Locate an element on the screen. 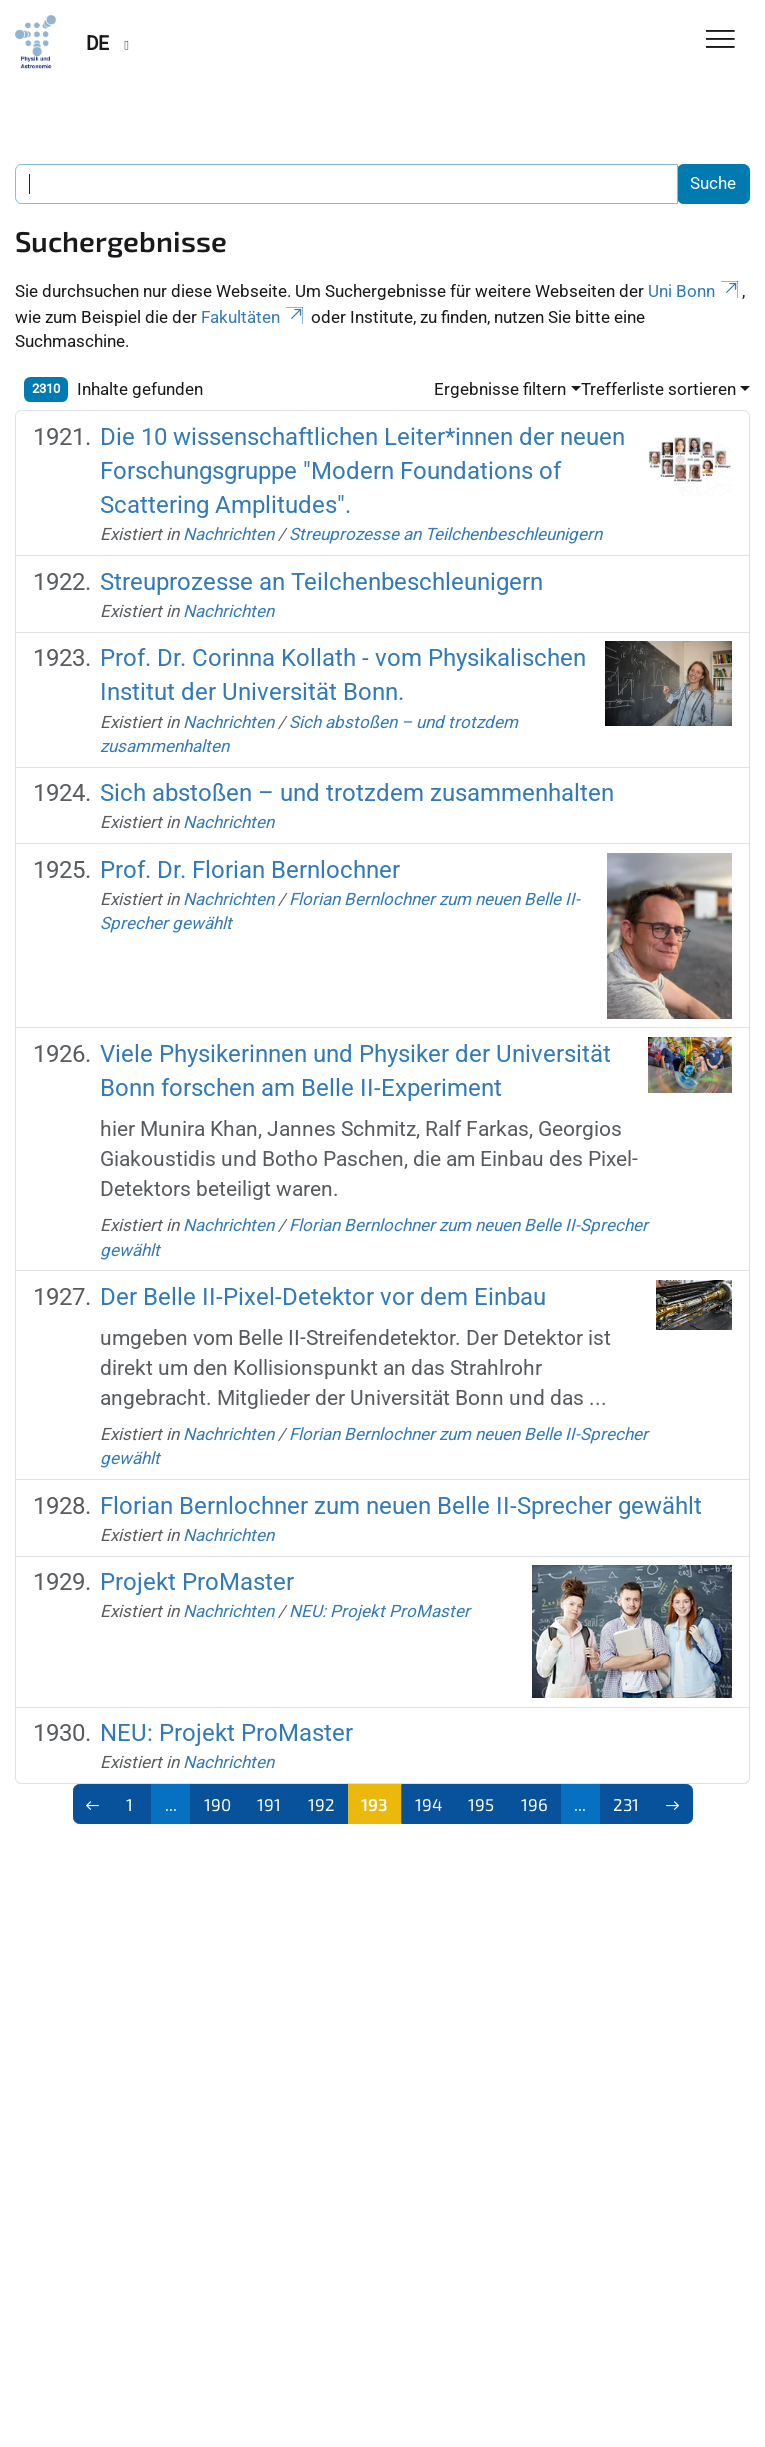 This screenshot has height=2447, width=765. Prof. Dr. Florian Bernlochner is located at coordinates (250, 870).